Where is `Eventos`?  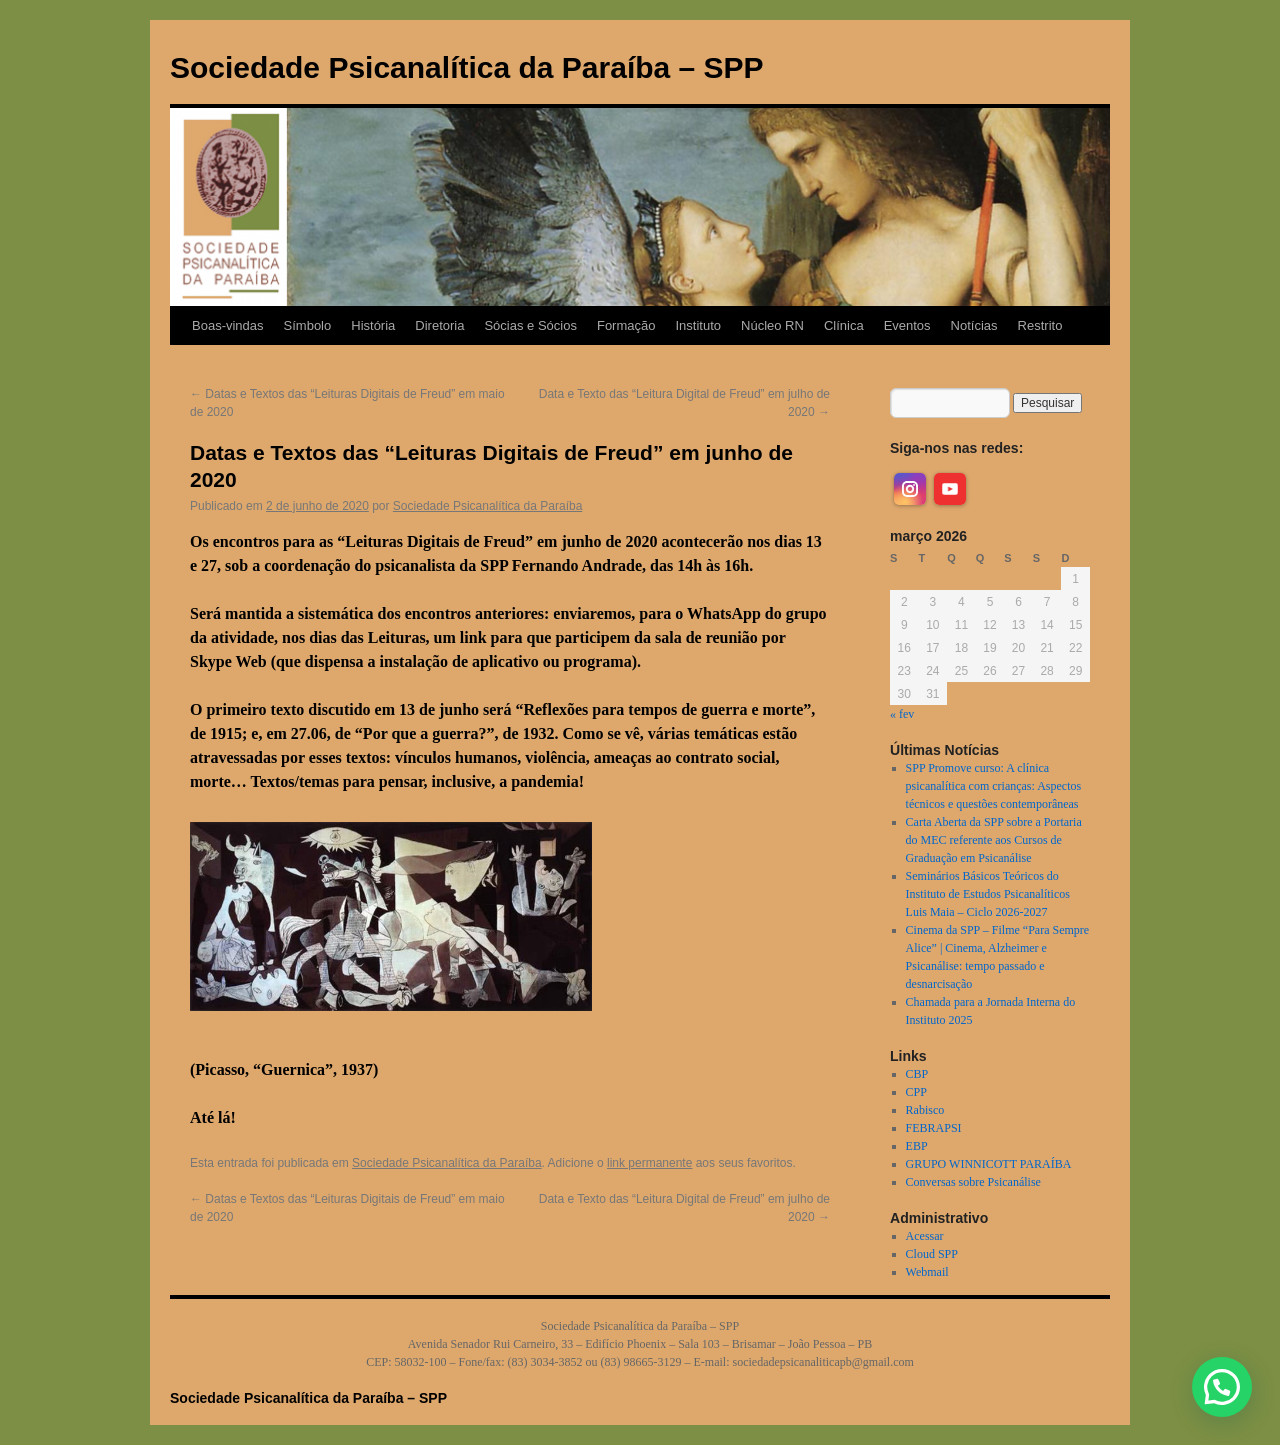 Eventos is located at coordinates (907, 325).